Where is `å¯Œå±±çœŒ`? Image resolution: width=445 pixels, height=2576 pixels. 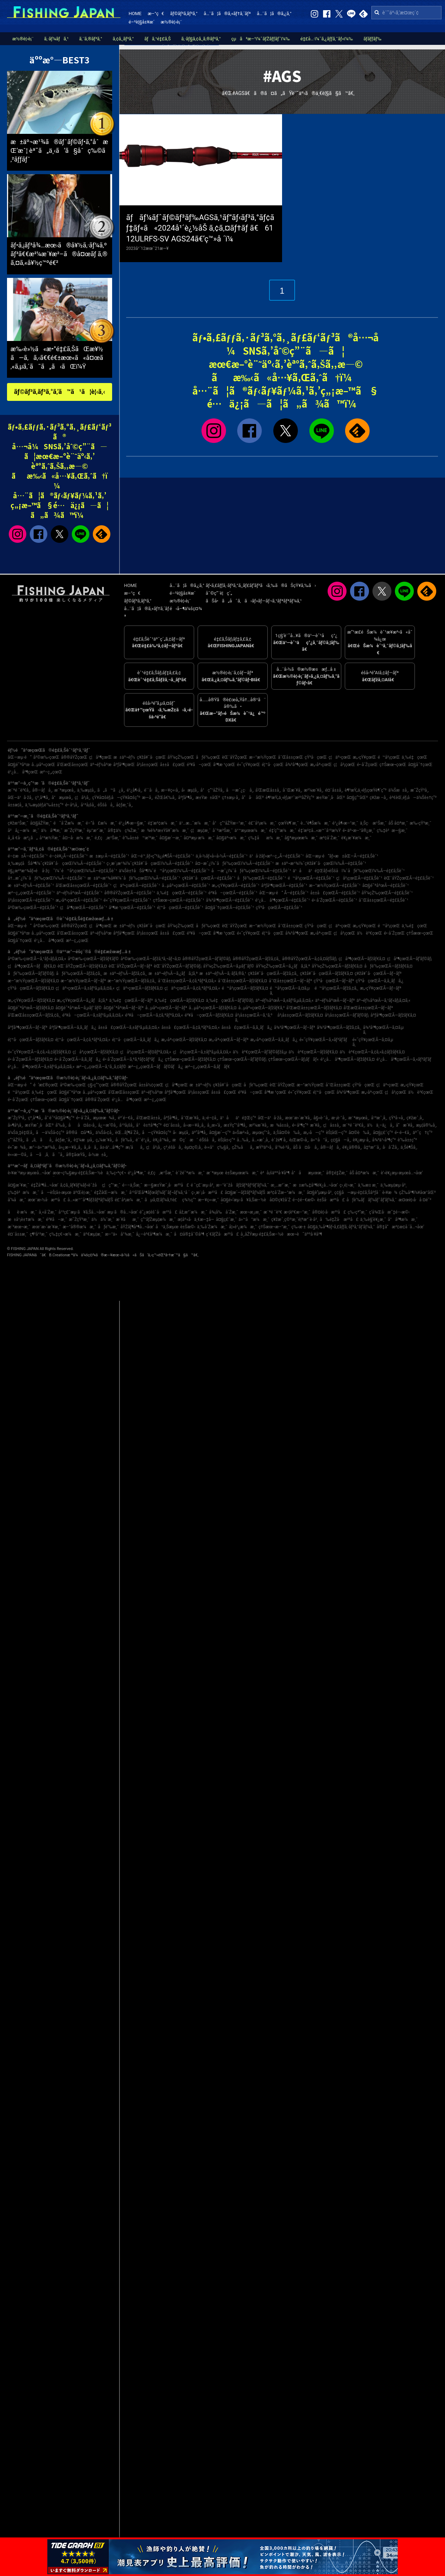
å¯Œå±±çœŒ is located at coordinates (290, 757).